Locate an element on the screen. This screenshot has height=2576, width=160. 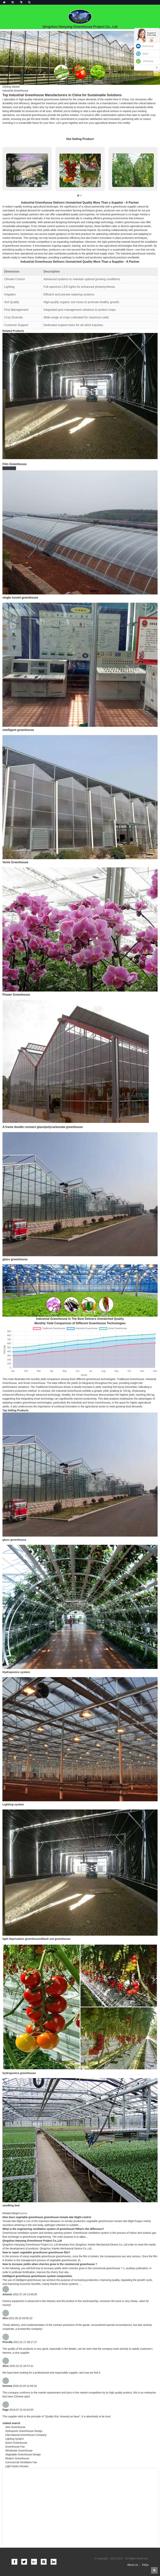
A frame double connect glass/polycarbonate greenhouse is located at coordinates (42, 1127).